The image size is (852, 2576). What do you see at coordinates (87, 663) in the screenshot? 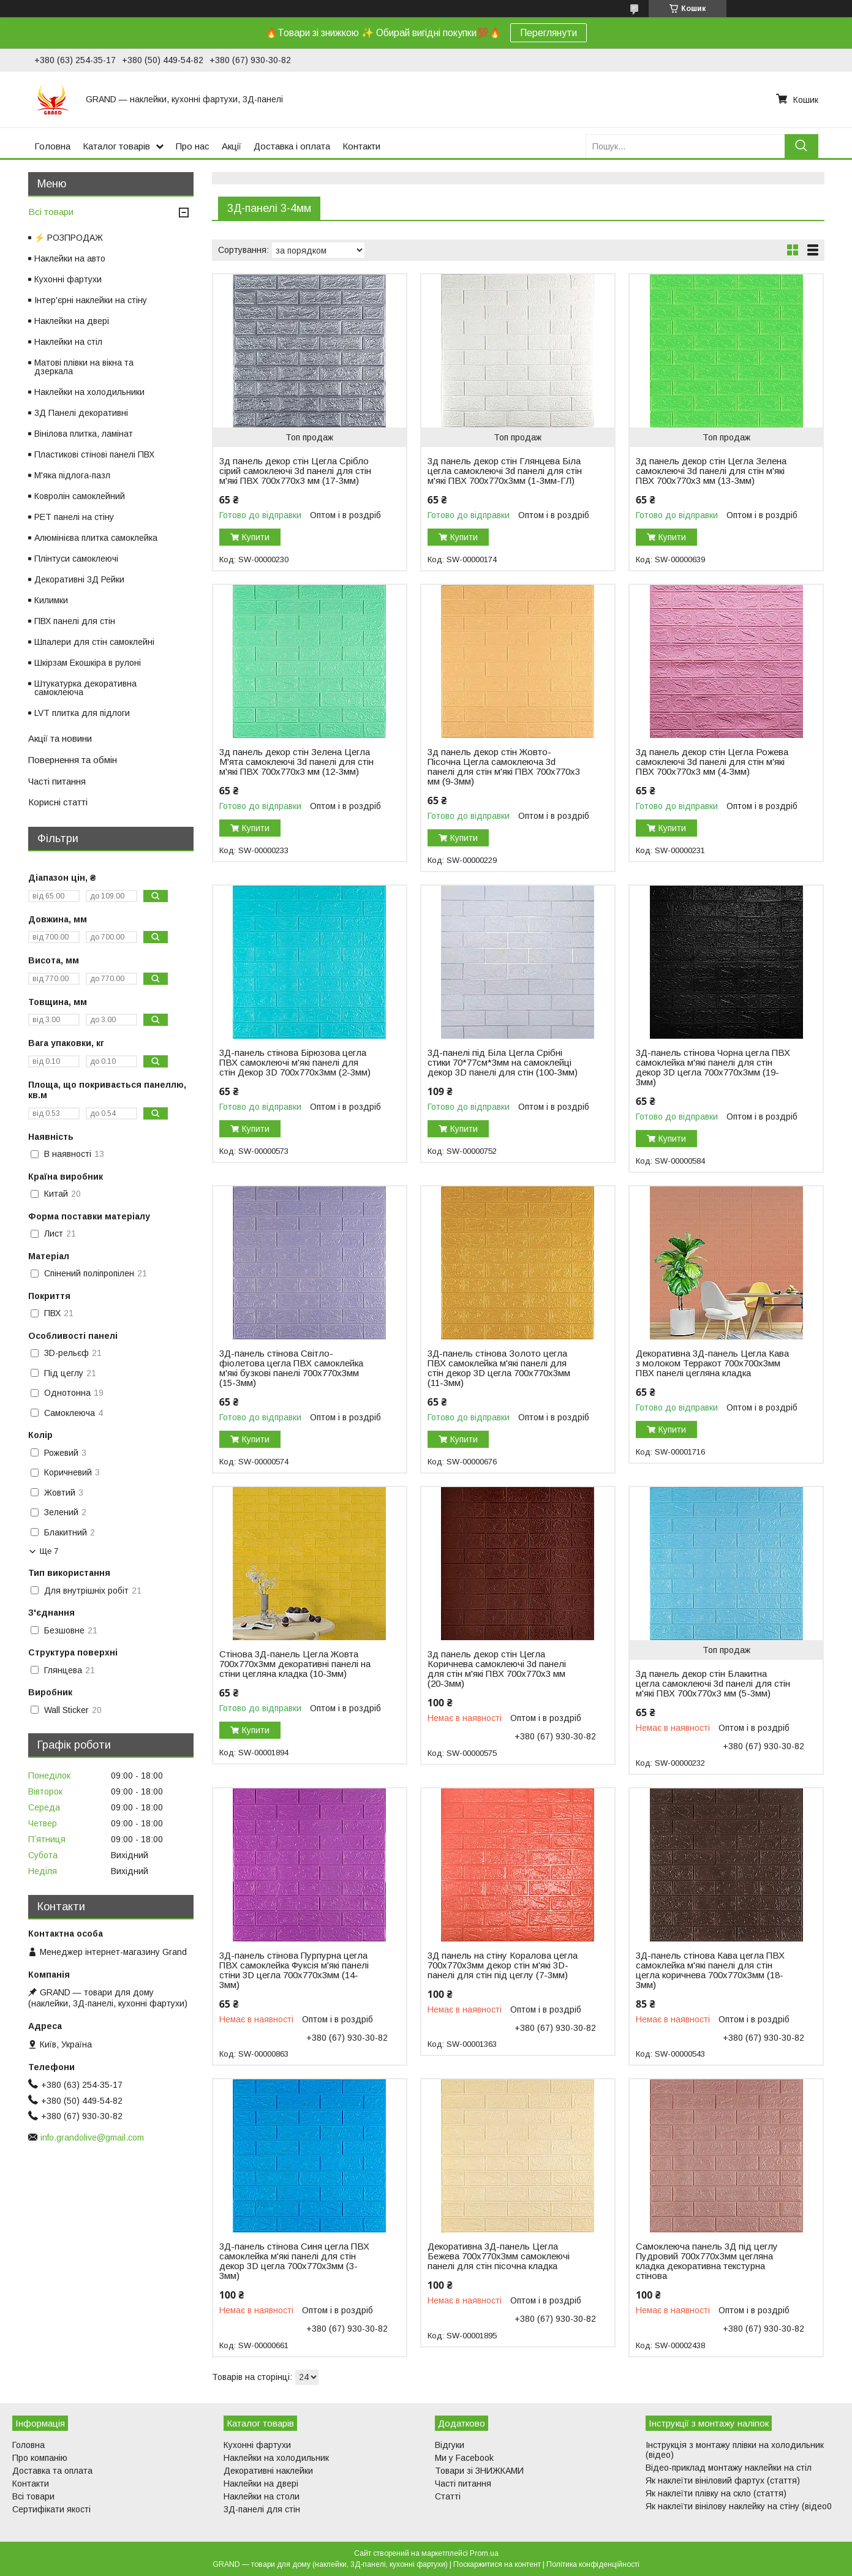
I see `Шкірзам Екошкіра в рулоні` at bounding box center [87, 663].